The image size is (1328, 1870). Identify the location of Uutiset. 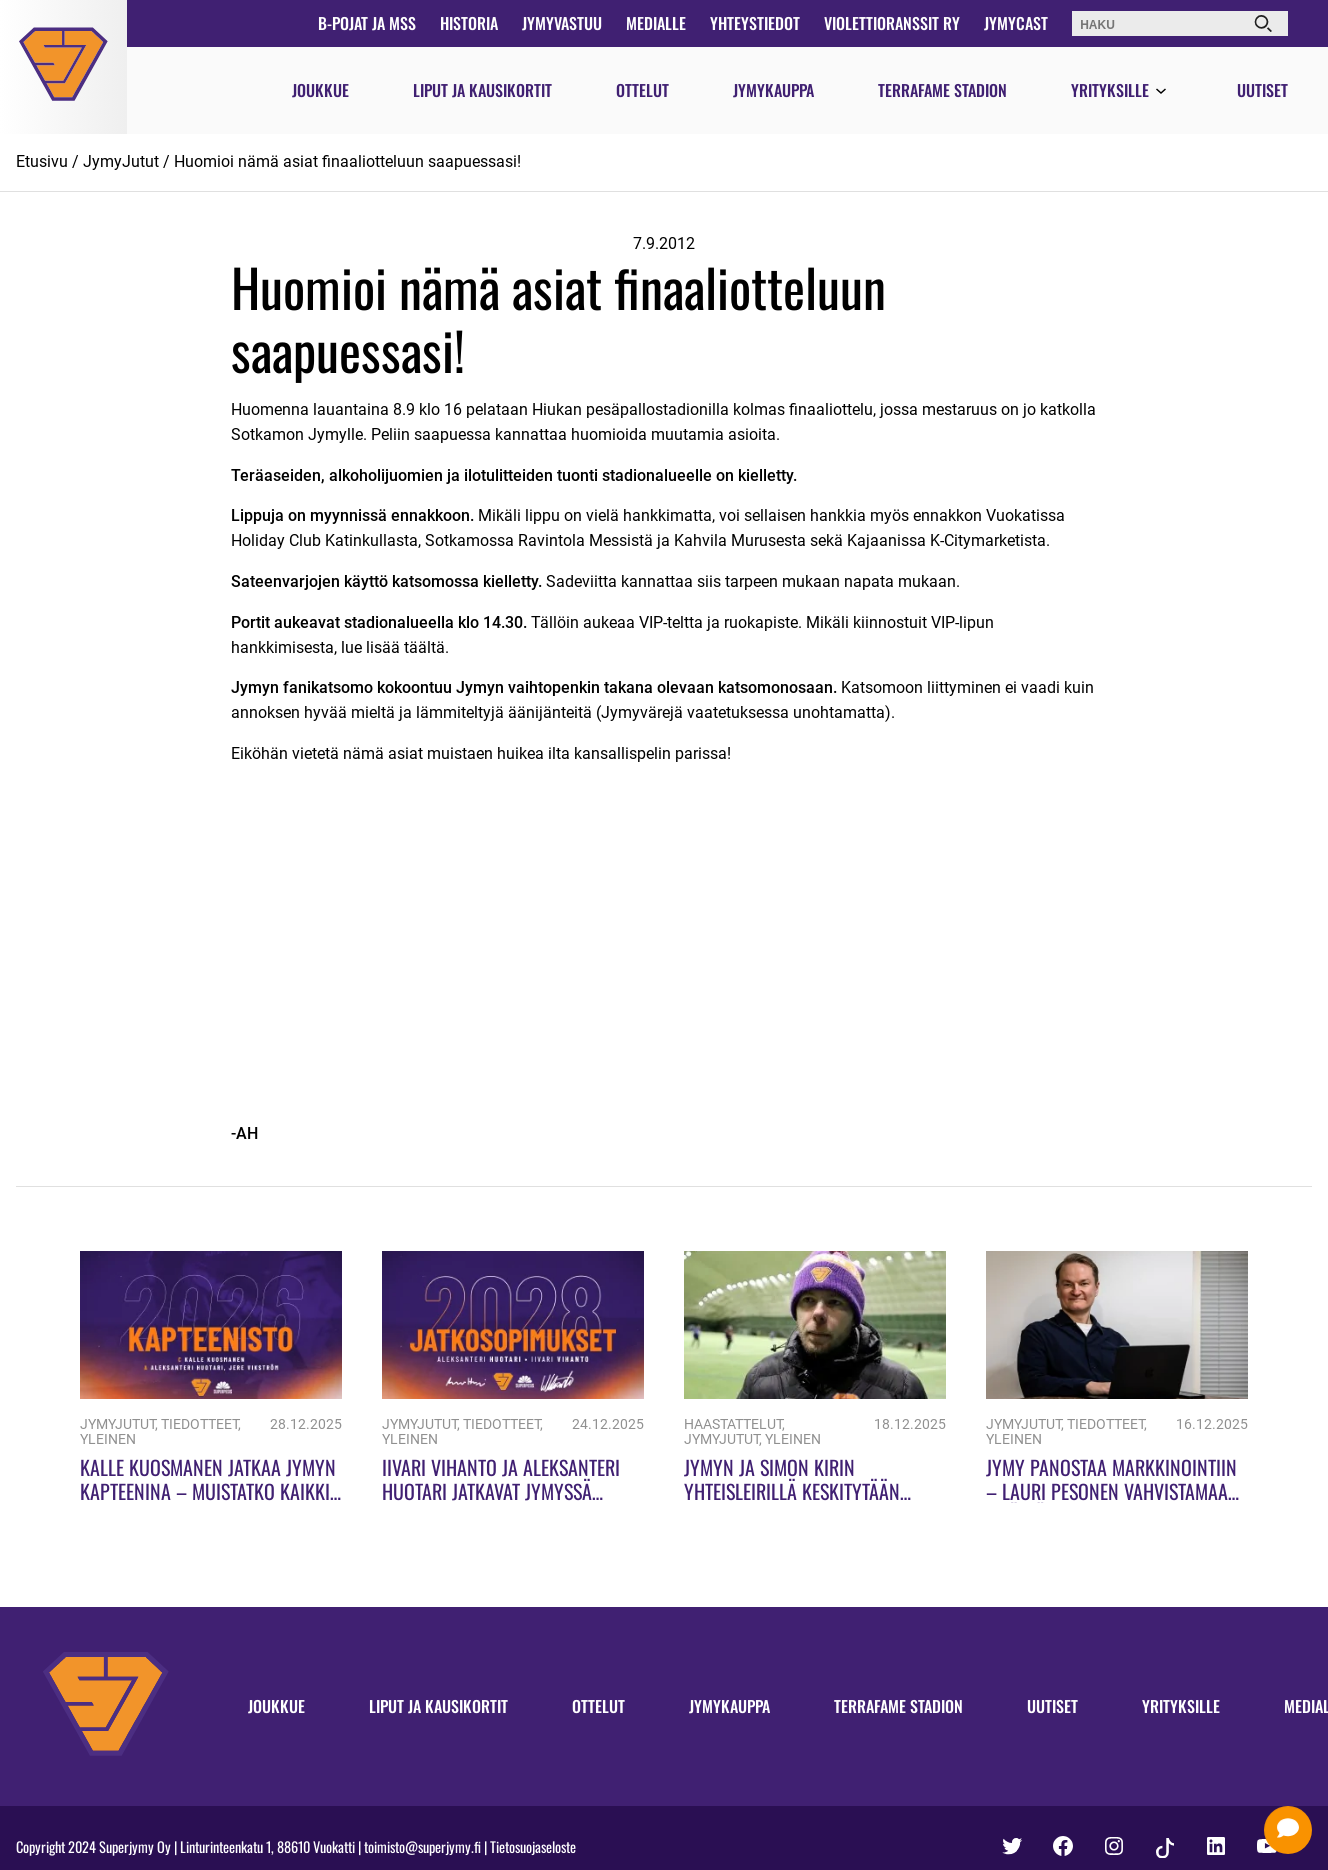
(1262, 90).